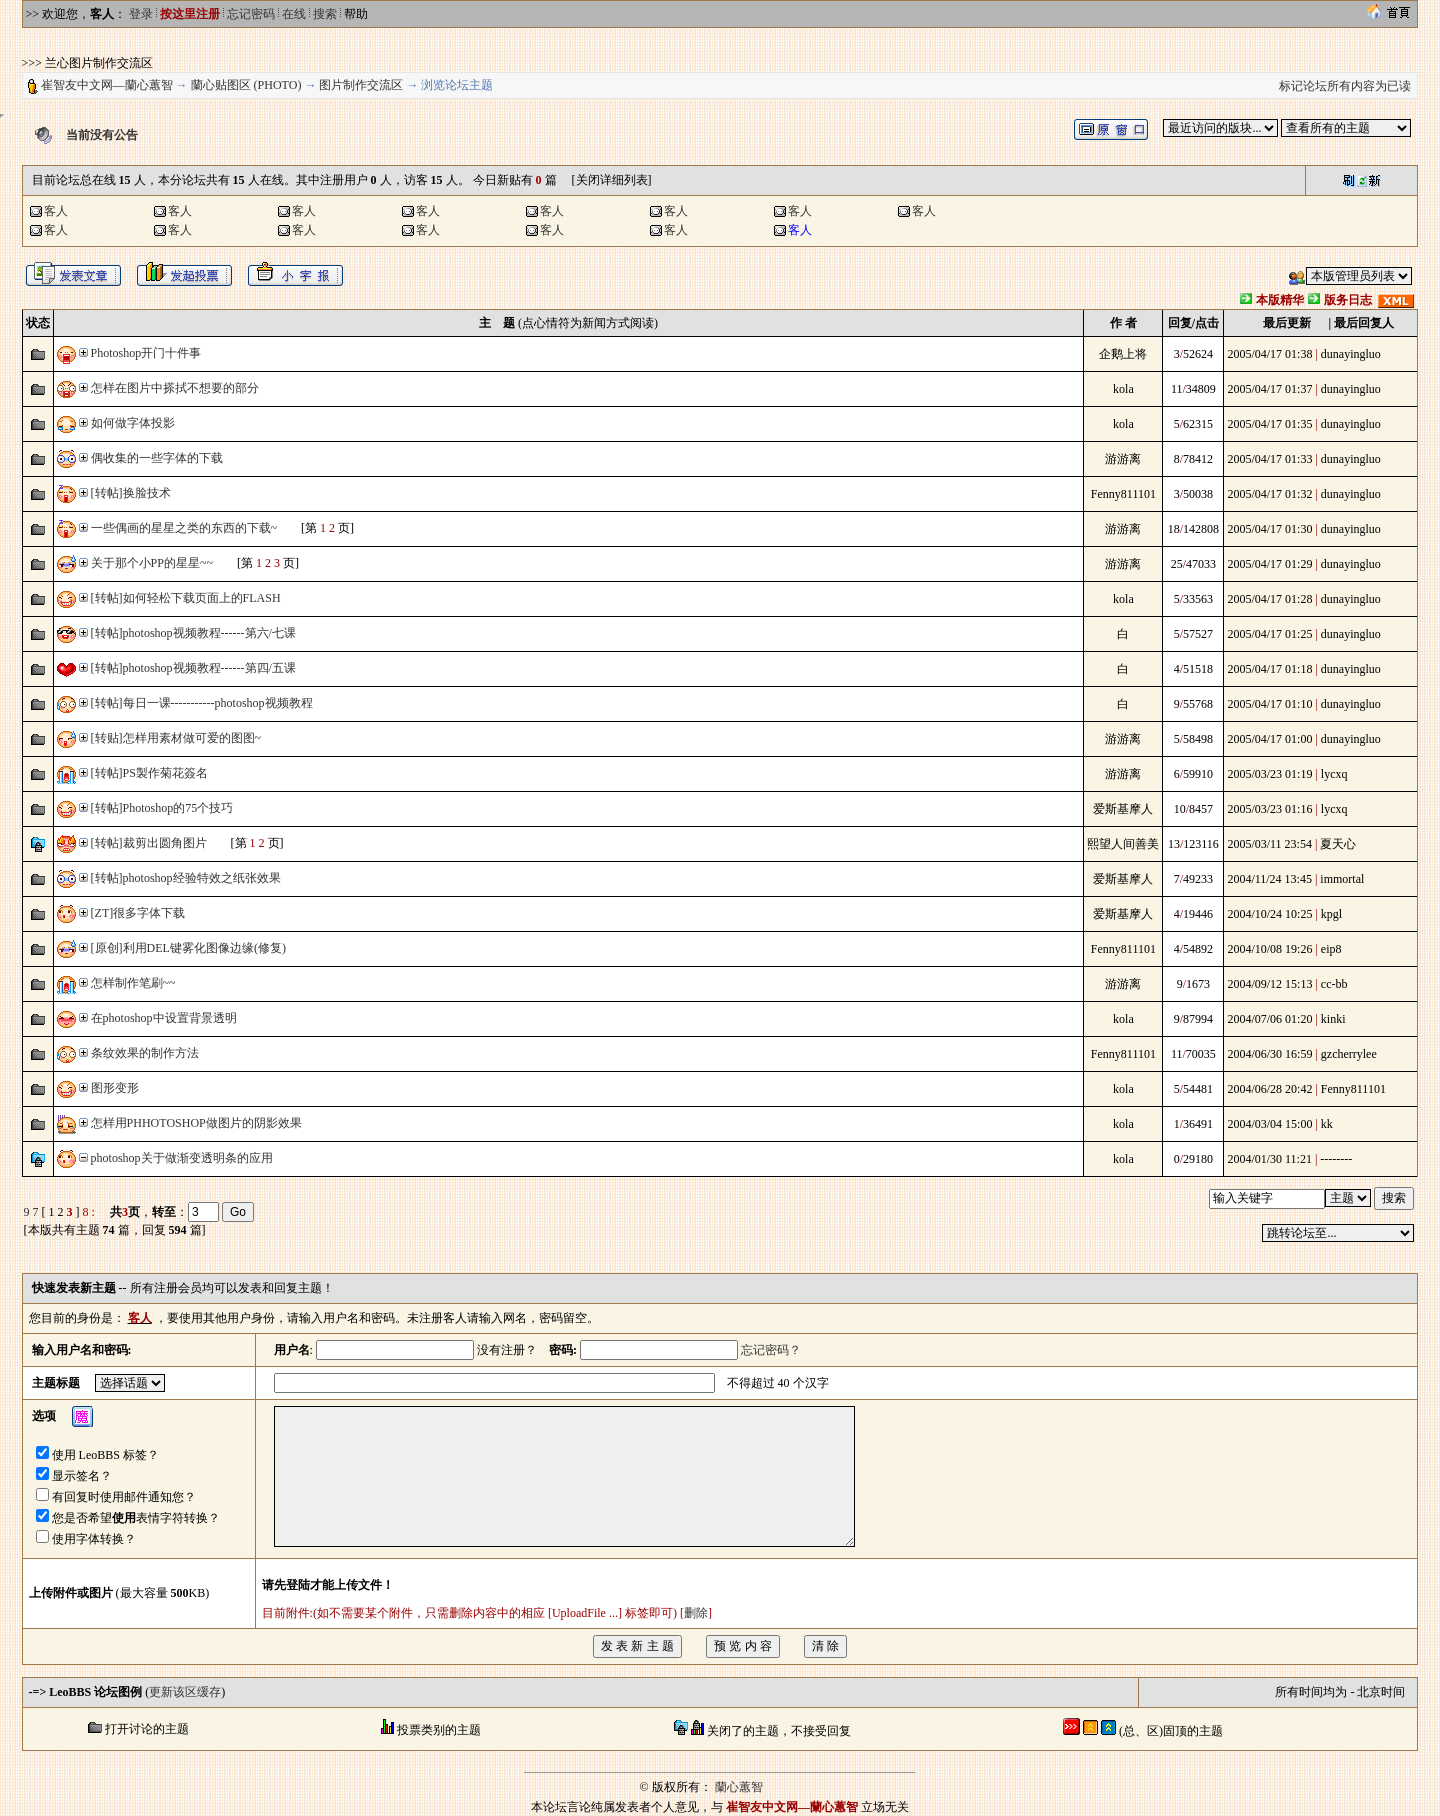 Image resolution: width=1440 pixels, height=1816 pixels. What do you see at coordinates (1269, 1019) in the screenshot?
I see `2004/07/06 01:20` at bounding box center [1269, 1019].